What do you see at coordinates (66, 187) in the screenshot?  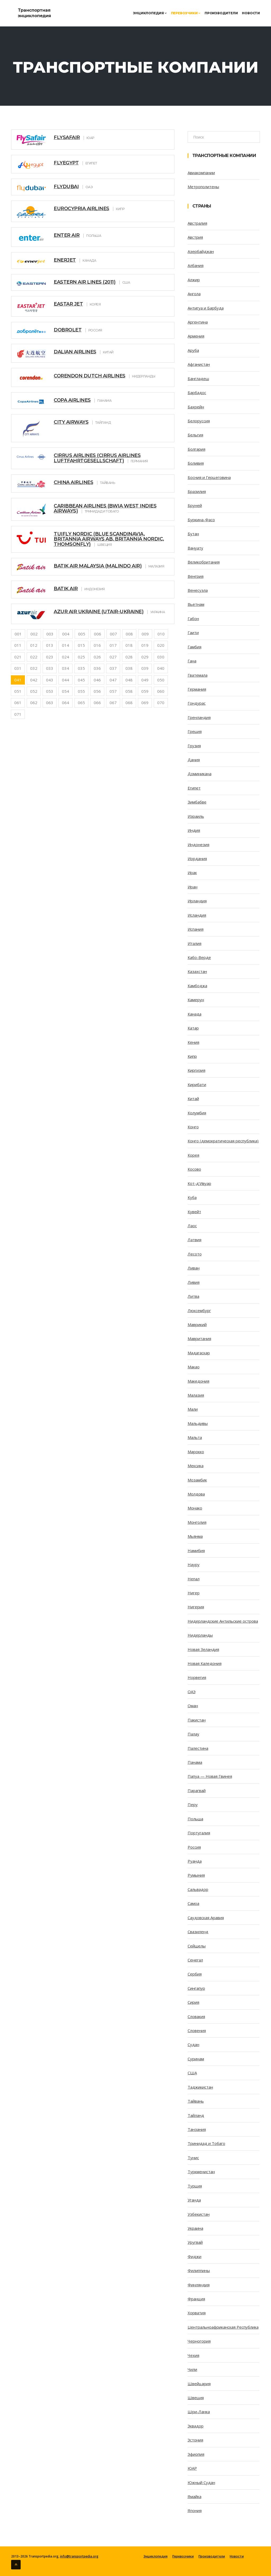 I see `flydubai` at bounding box center [66, 187].